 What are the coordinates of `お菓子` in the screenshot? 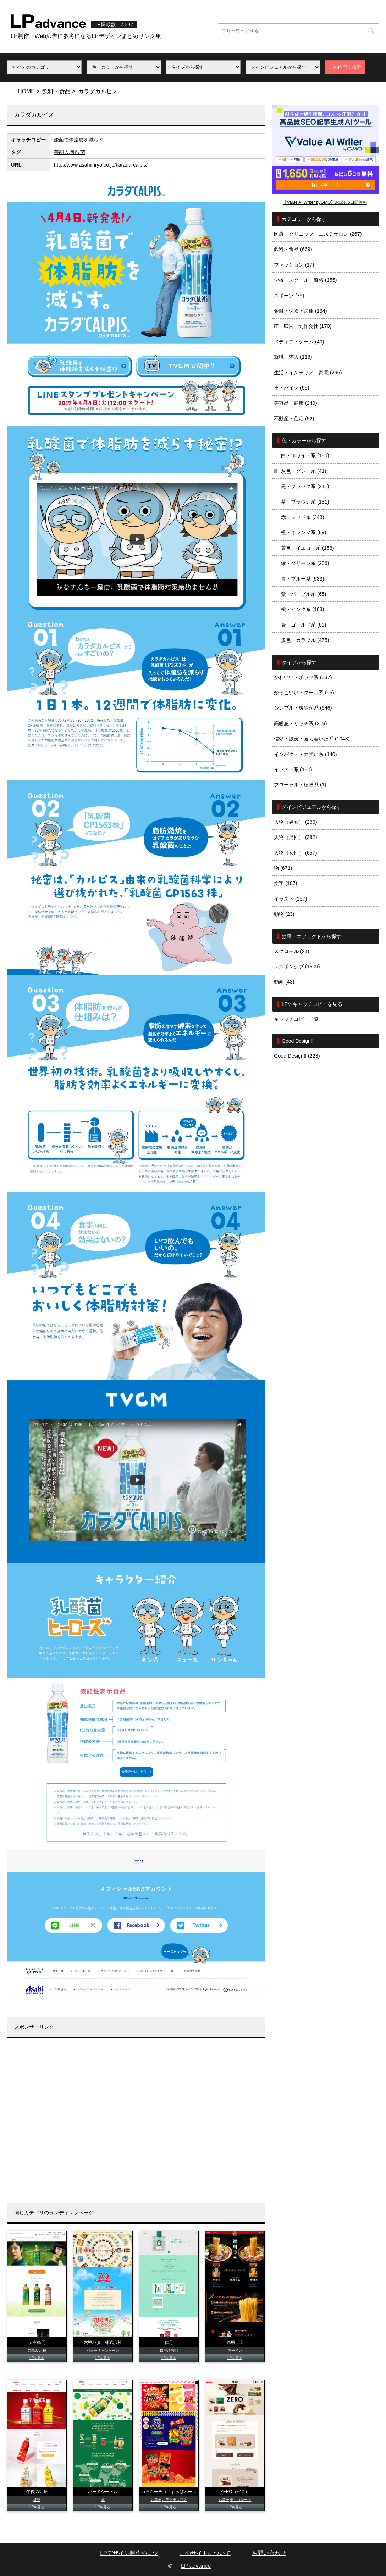 It's located at (156, 2500).